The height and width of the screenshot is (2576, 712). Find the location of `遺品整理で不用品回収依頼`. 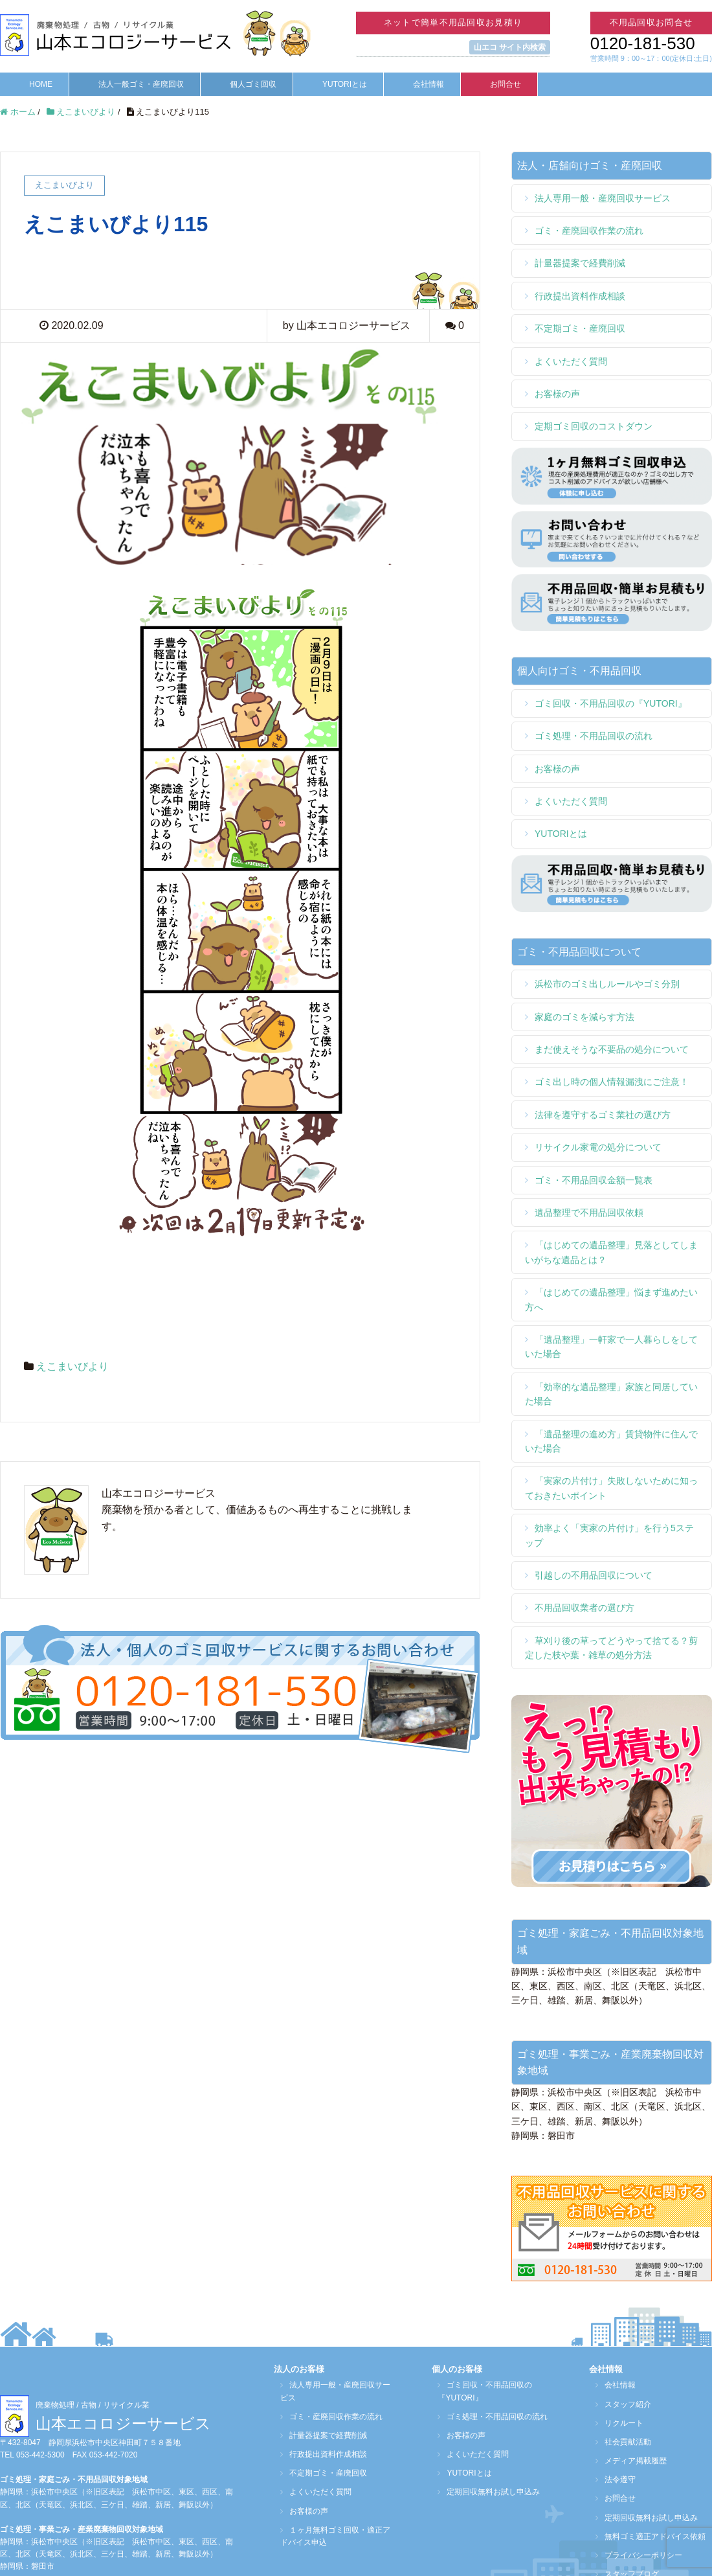

遺品整理で不用品回収依頼 is located at coordinates (589, 1212).